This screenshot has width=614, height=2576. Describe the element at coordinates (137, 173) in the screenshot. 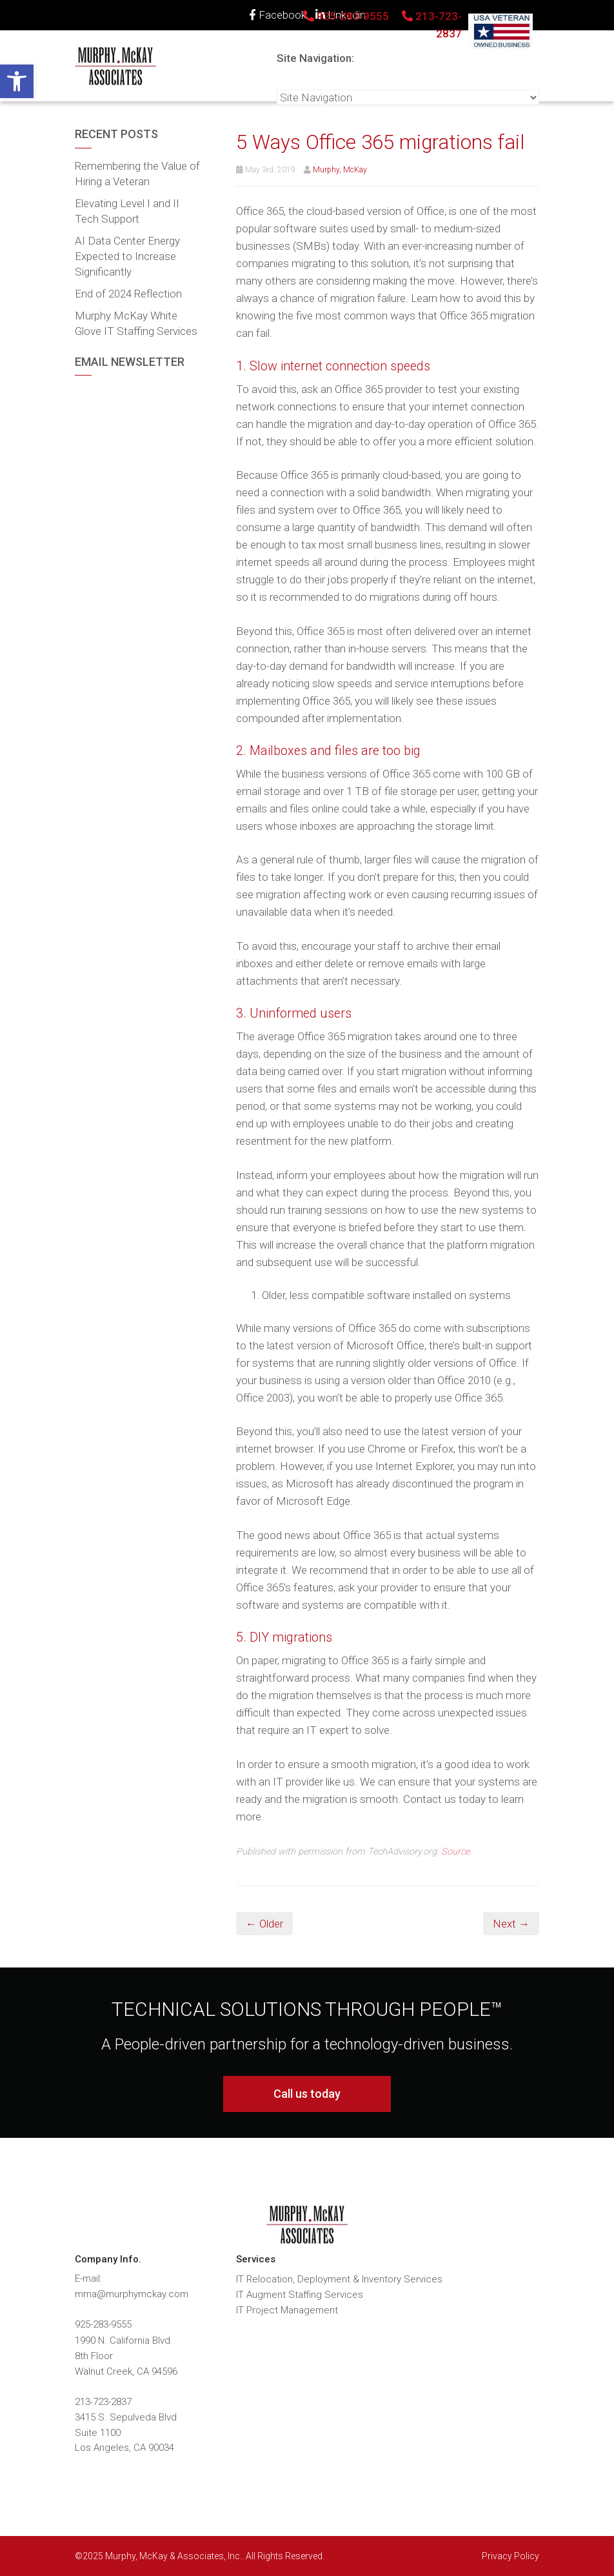

I see `Remembering the Value of Hiring a Veteran [link]` at that location.